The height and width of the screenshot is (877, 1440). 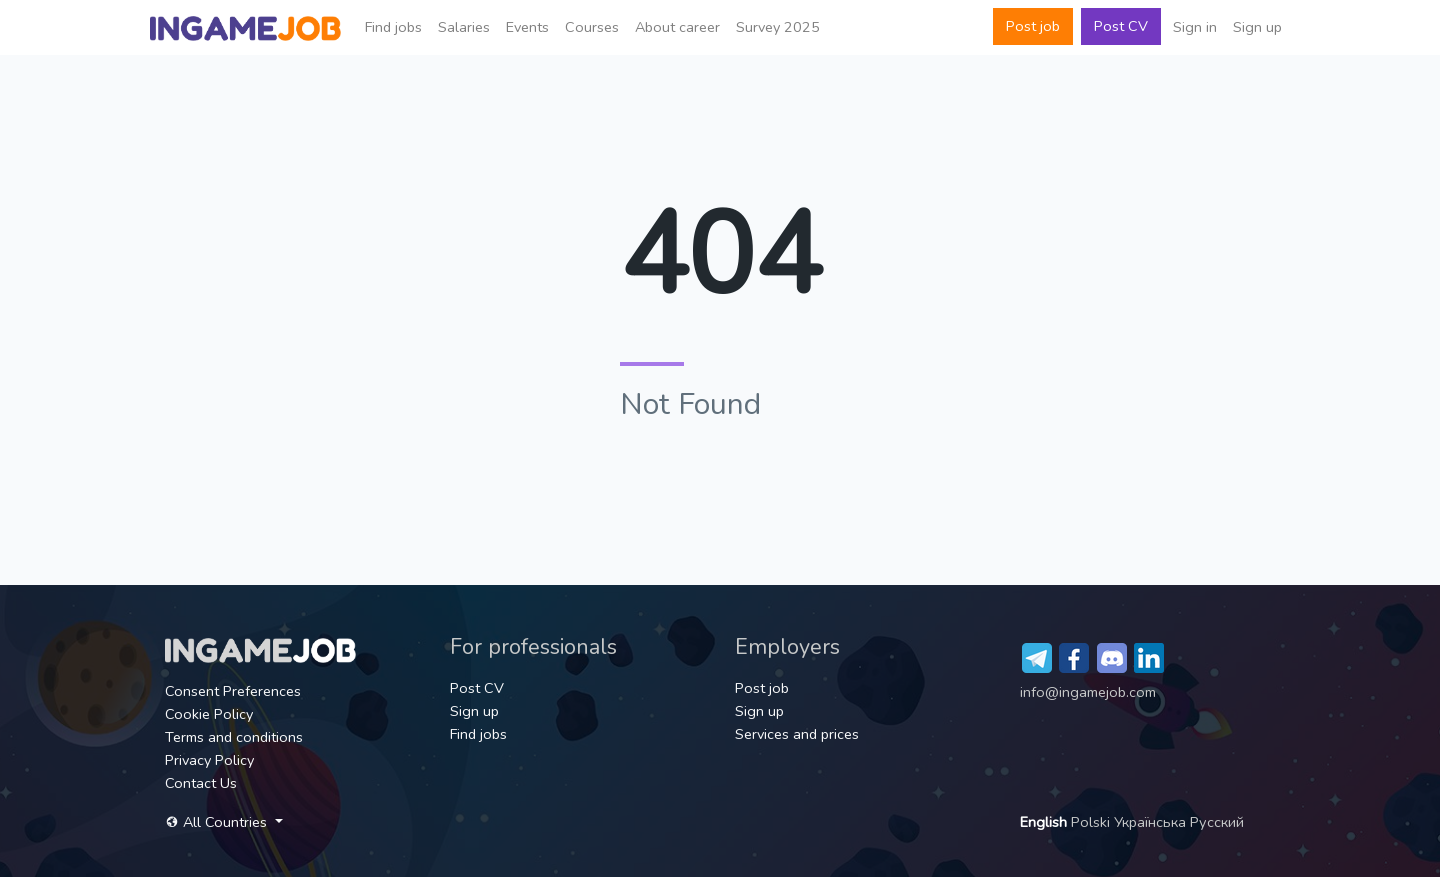 What do you see at coordinates (1217, 822) in the screenshot?
I see `Русский` at bounding box center [1217, 822].